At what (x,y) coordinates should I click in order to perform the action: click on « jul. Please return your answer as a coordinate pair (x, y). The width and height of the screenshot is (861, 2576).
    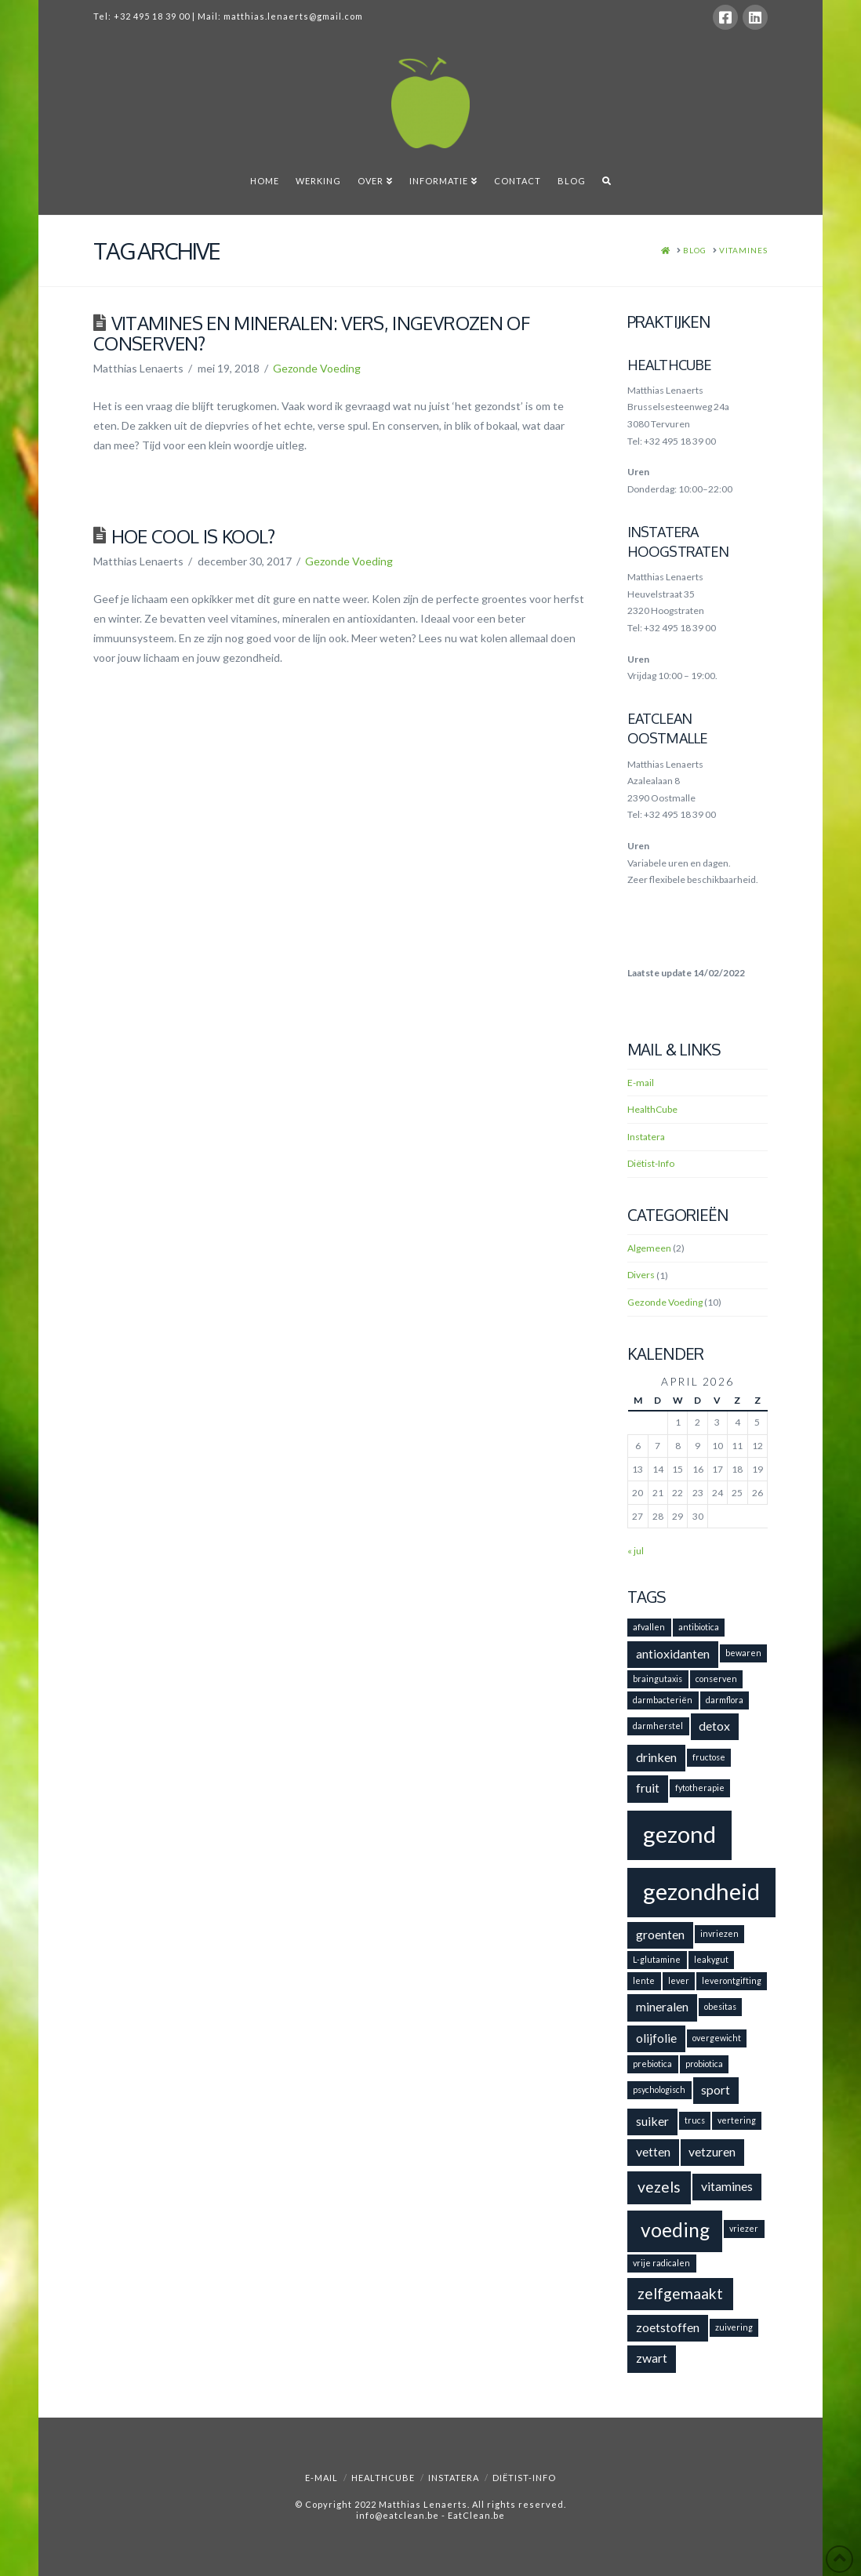
    Looking at the image, I should click on (635, 1551).